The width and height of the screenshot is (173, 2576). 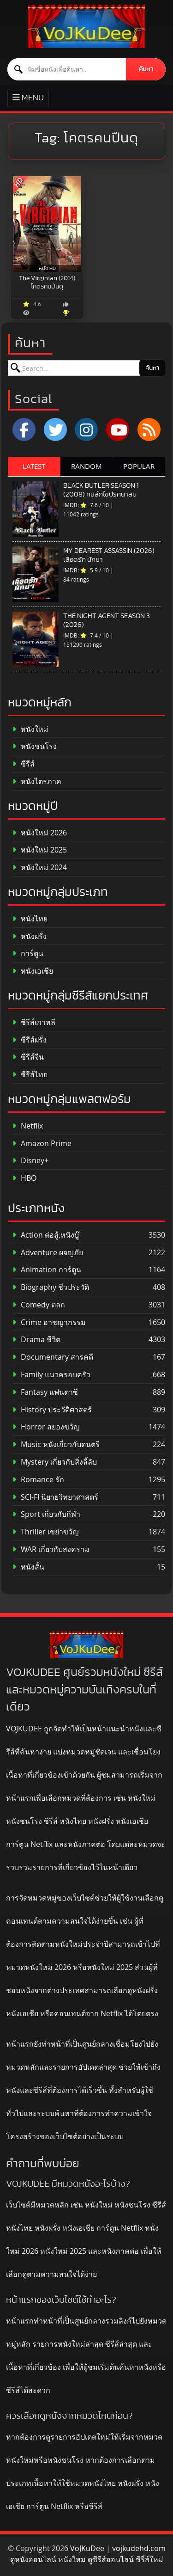 What do you see at coordinates (46, 1427) in the screenshot?
I see `Horror สยองขวัญ` at bounding box center [46, 1427].